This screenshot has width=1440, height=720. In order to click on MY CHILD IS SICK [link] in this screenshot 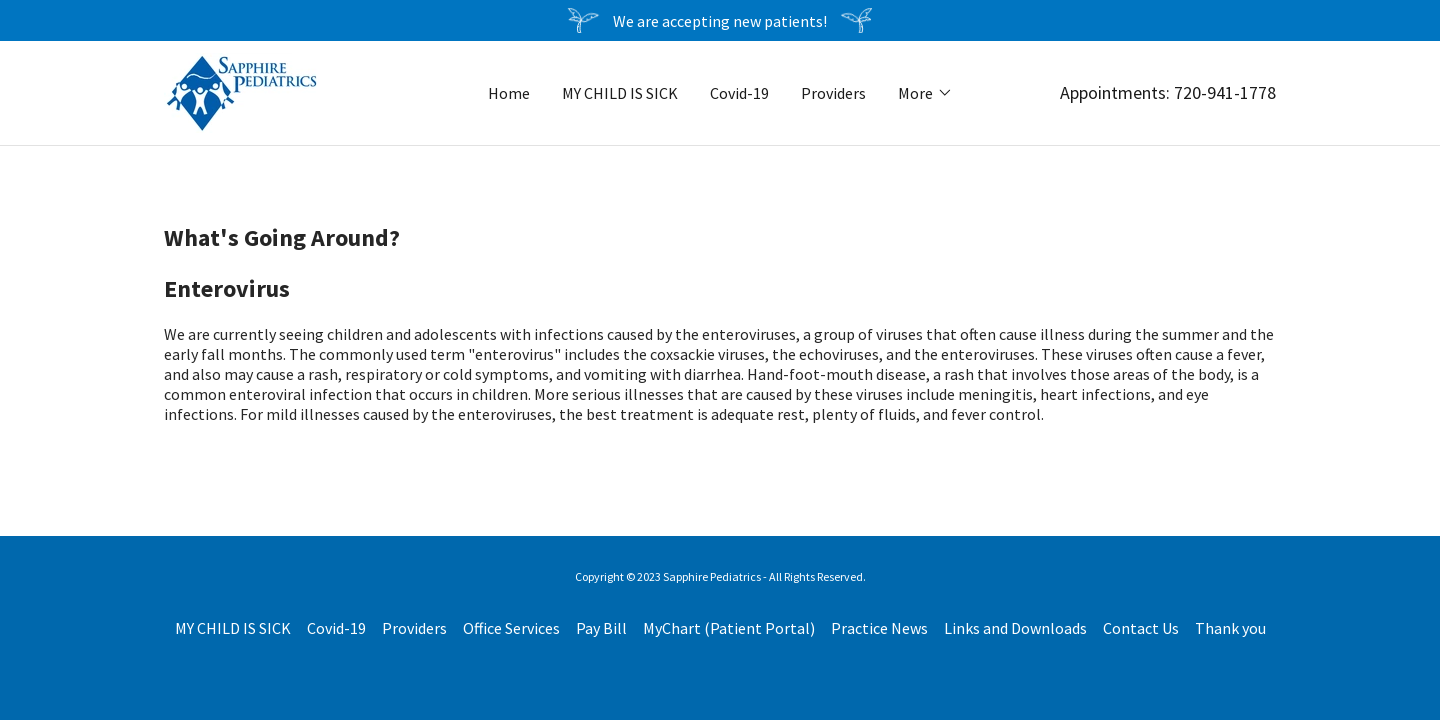, I will do `click(620, 93)`.